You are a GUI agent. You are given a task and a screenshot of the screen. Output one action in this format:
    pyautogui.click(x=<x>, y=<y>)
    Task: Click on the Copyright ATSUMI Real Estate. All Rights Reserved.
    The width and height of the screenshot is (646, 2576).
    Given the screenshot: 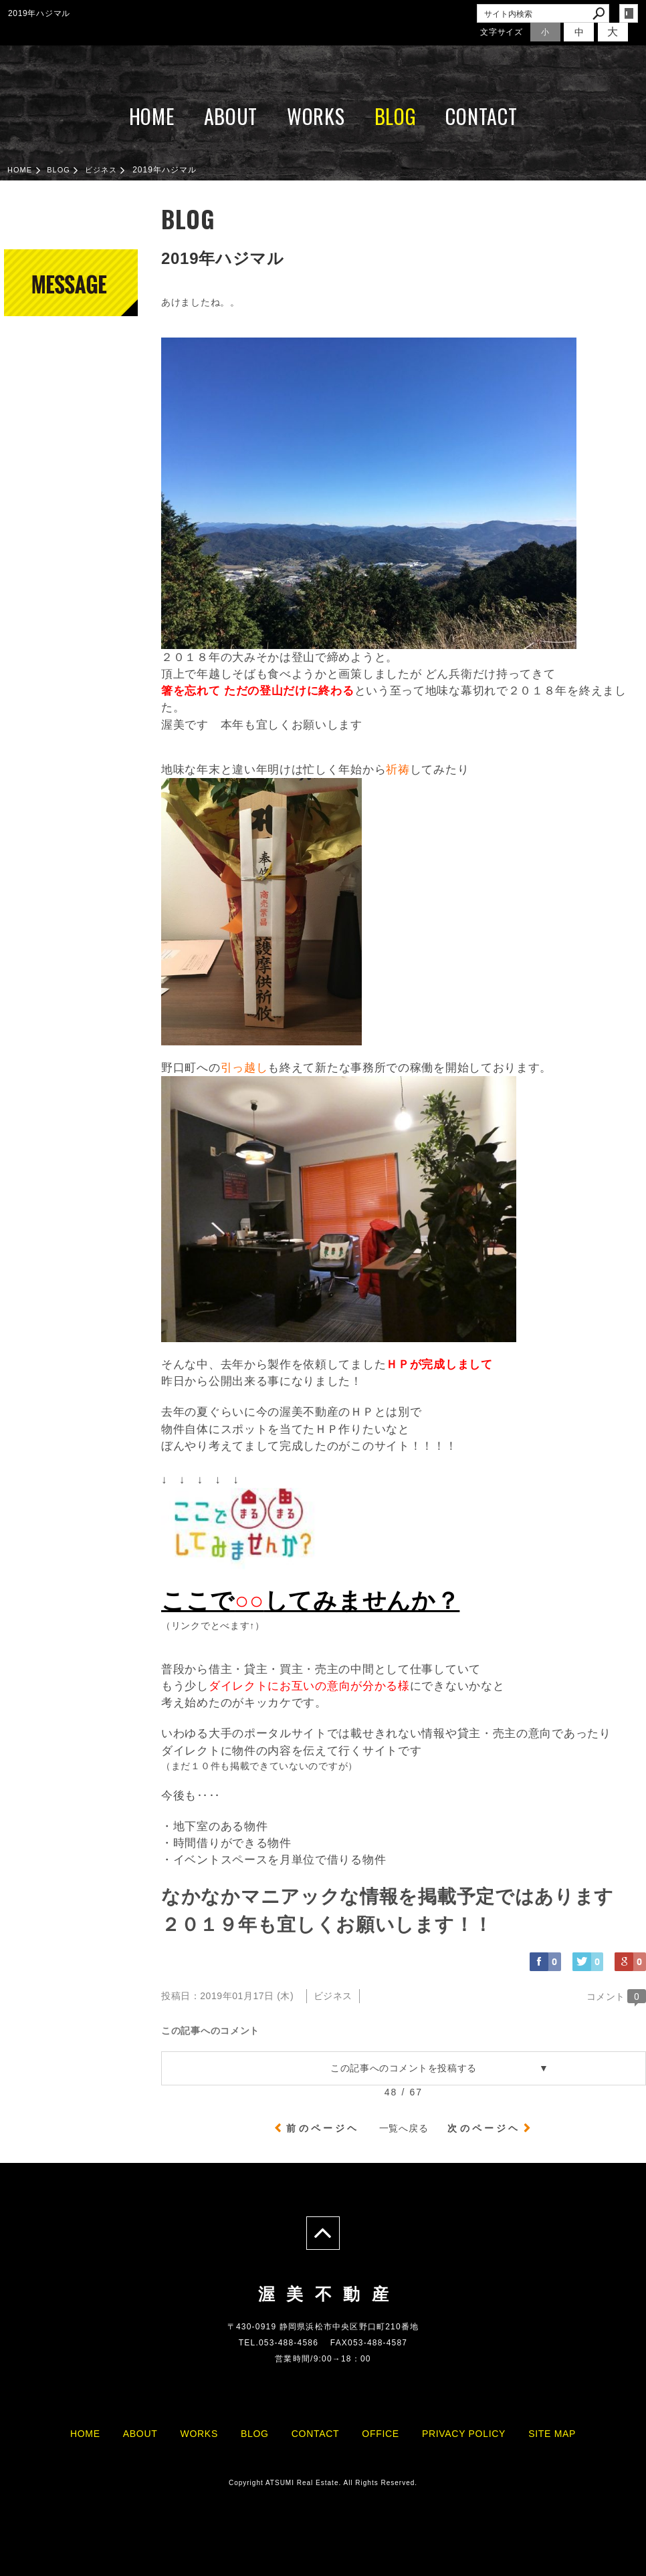 What is the action you would take?
    pyautogui.click(x=323, y=2482)
    